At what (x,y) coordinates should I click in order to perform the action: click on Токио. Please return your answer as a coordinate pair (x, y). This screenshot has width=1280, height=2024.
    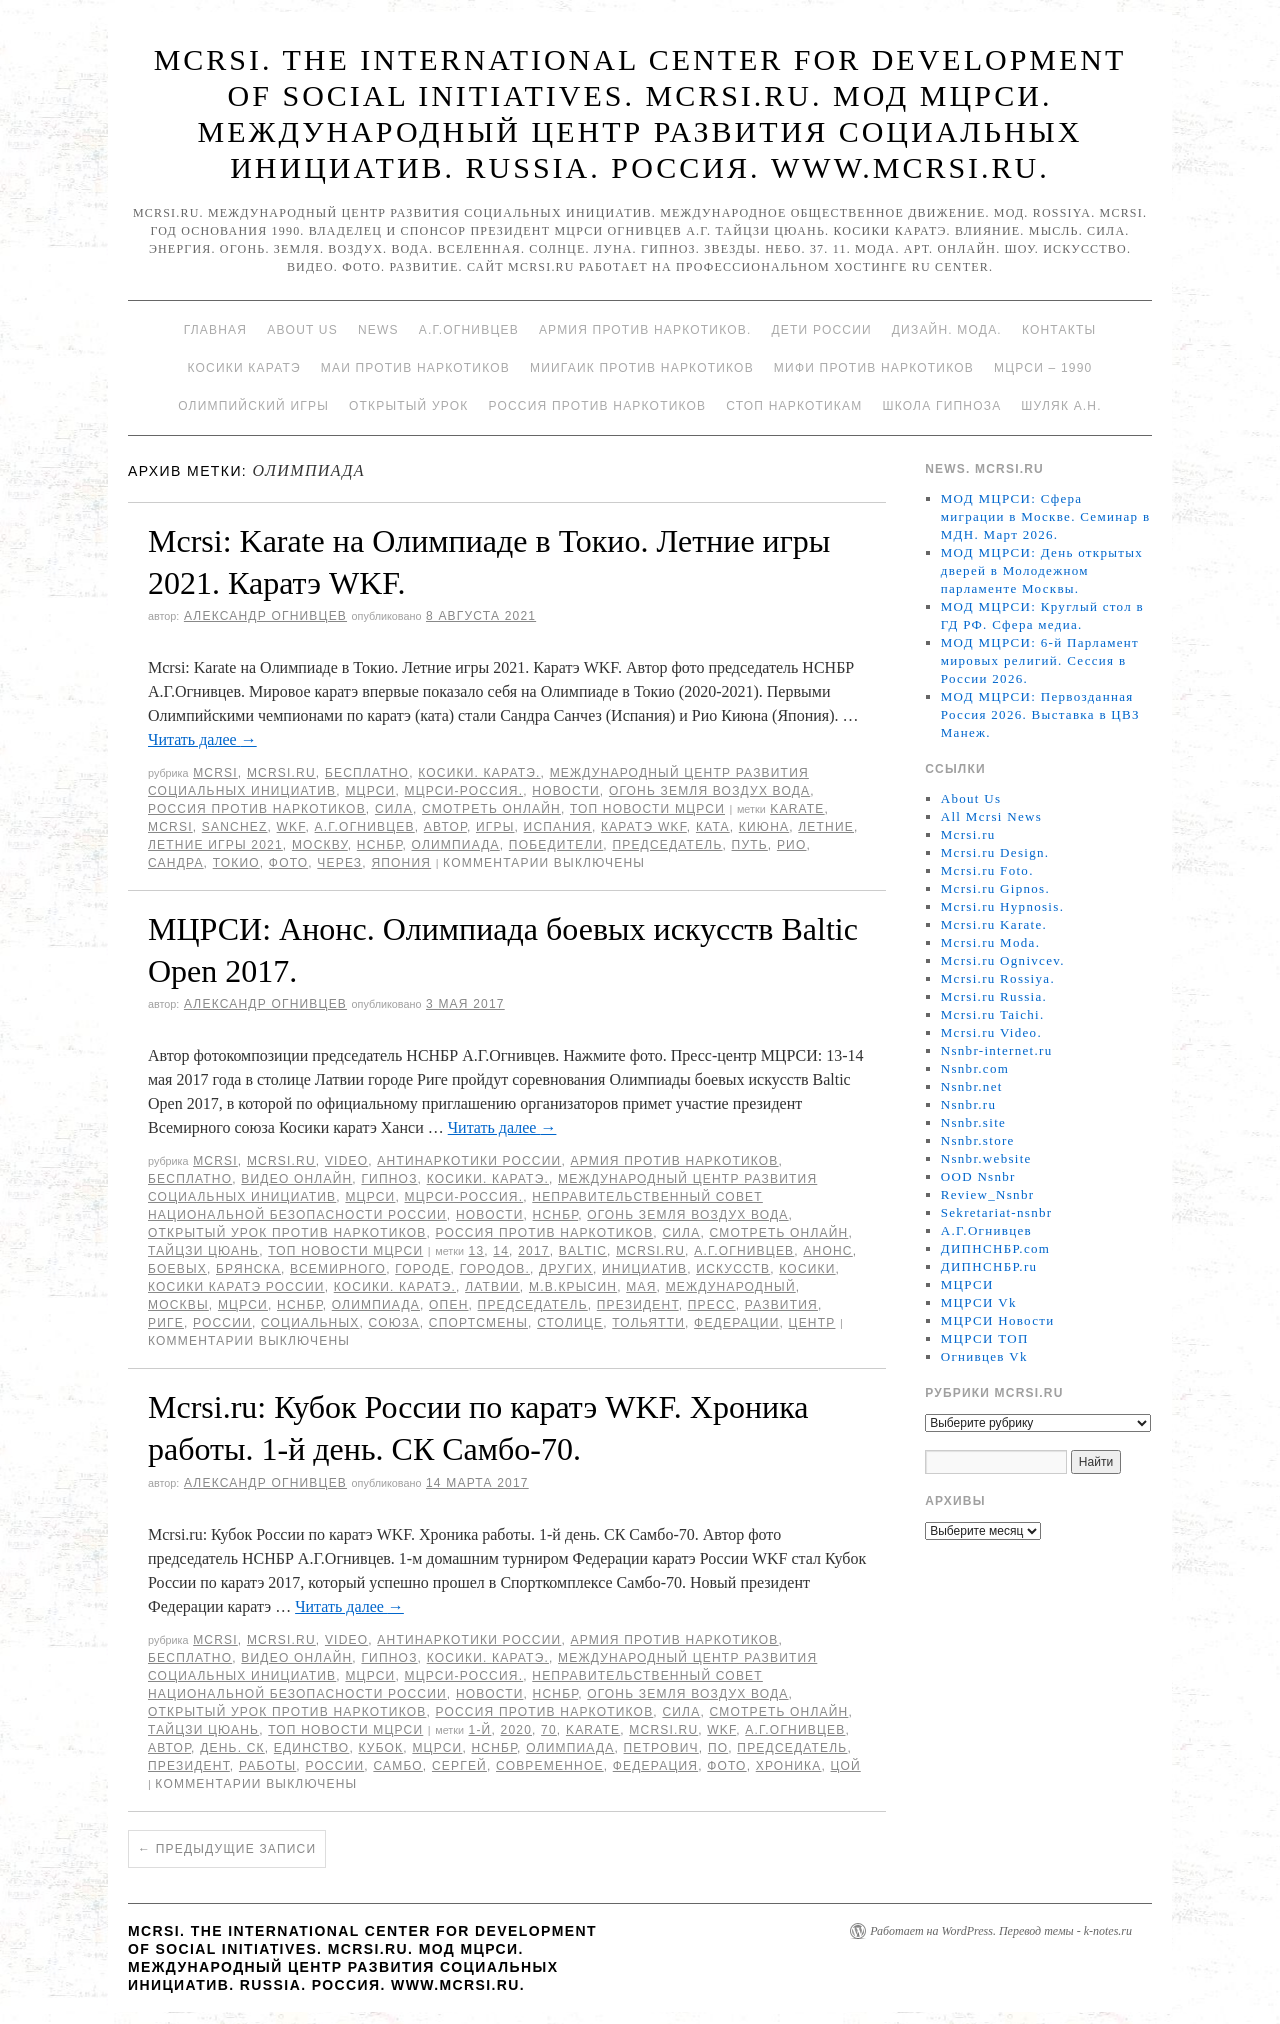
    Looking at the image, I should click on (236, 863).